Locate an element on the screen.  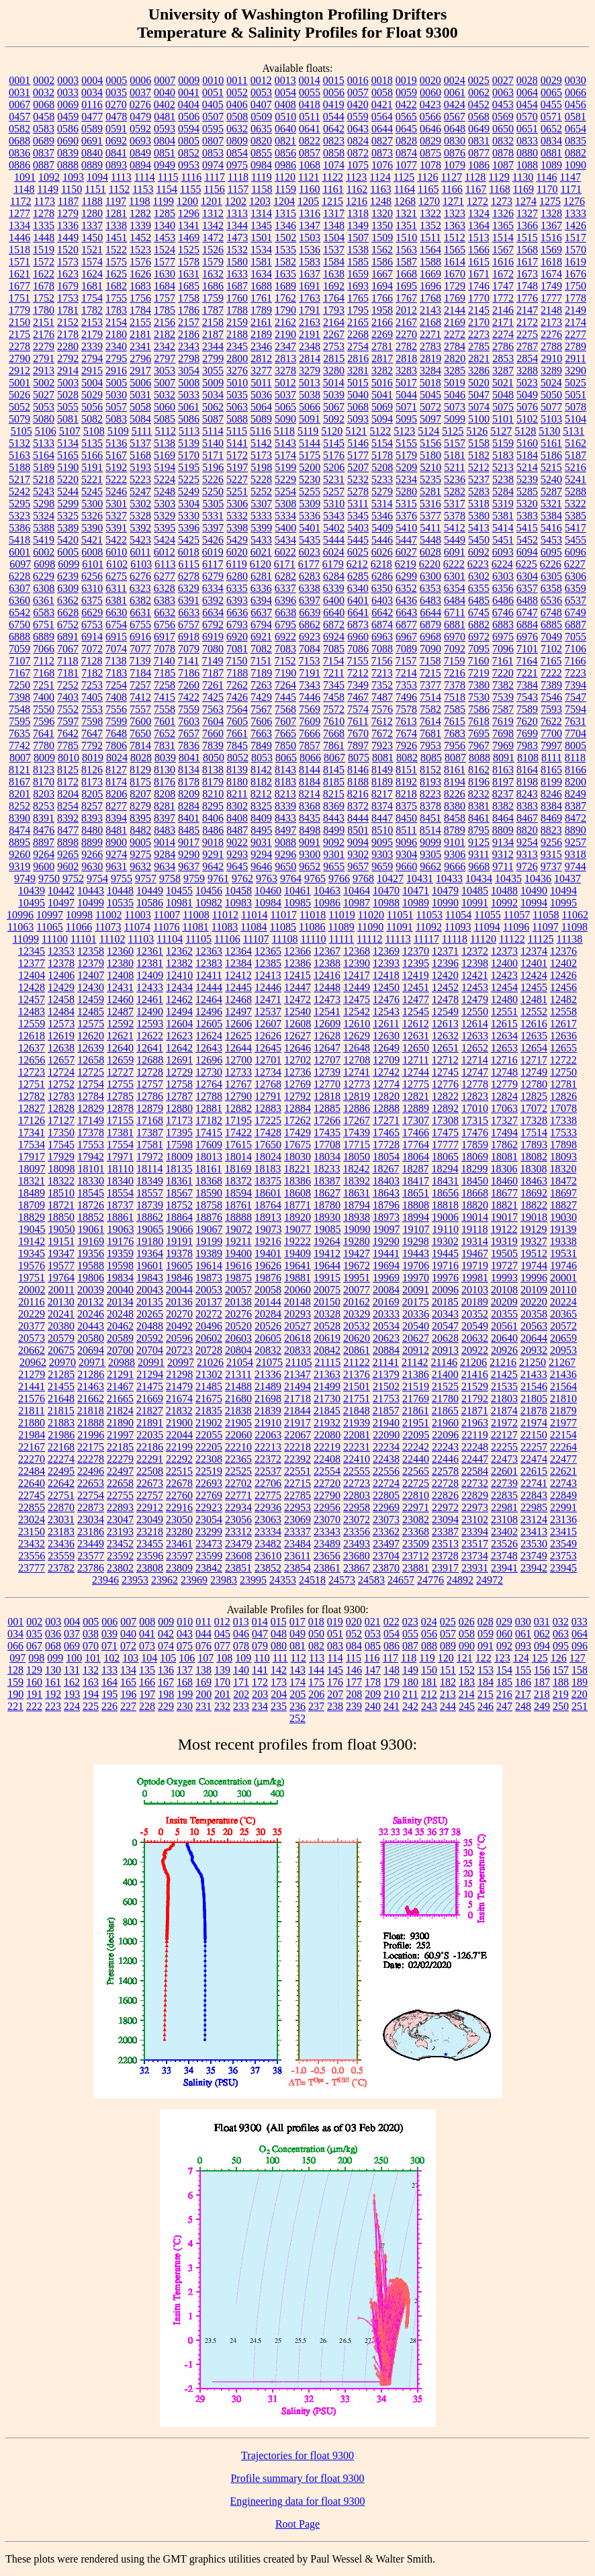
6537 is located at coordinates (575, 600).